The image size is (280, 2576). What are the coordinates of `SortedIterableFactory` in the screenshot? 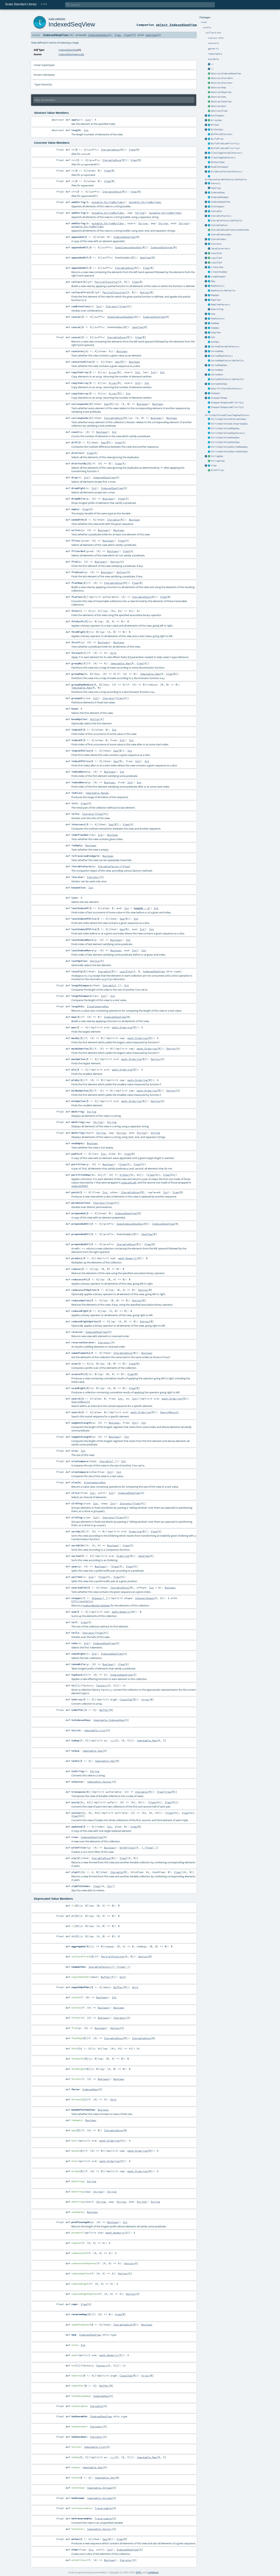 It's located at (225, 346).